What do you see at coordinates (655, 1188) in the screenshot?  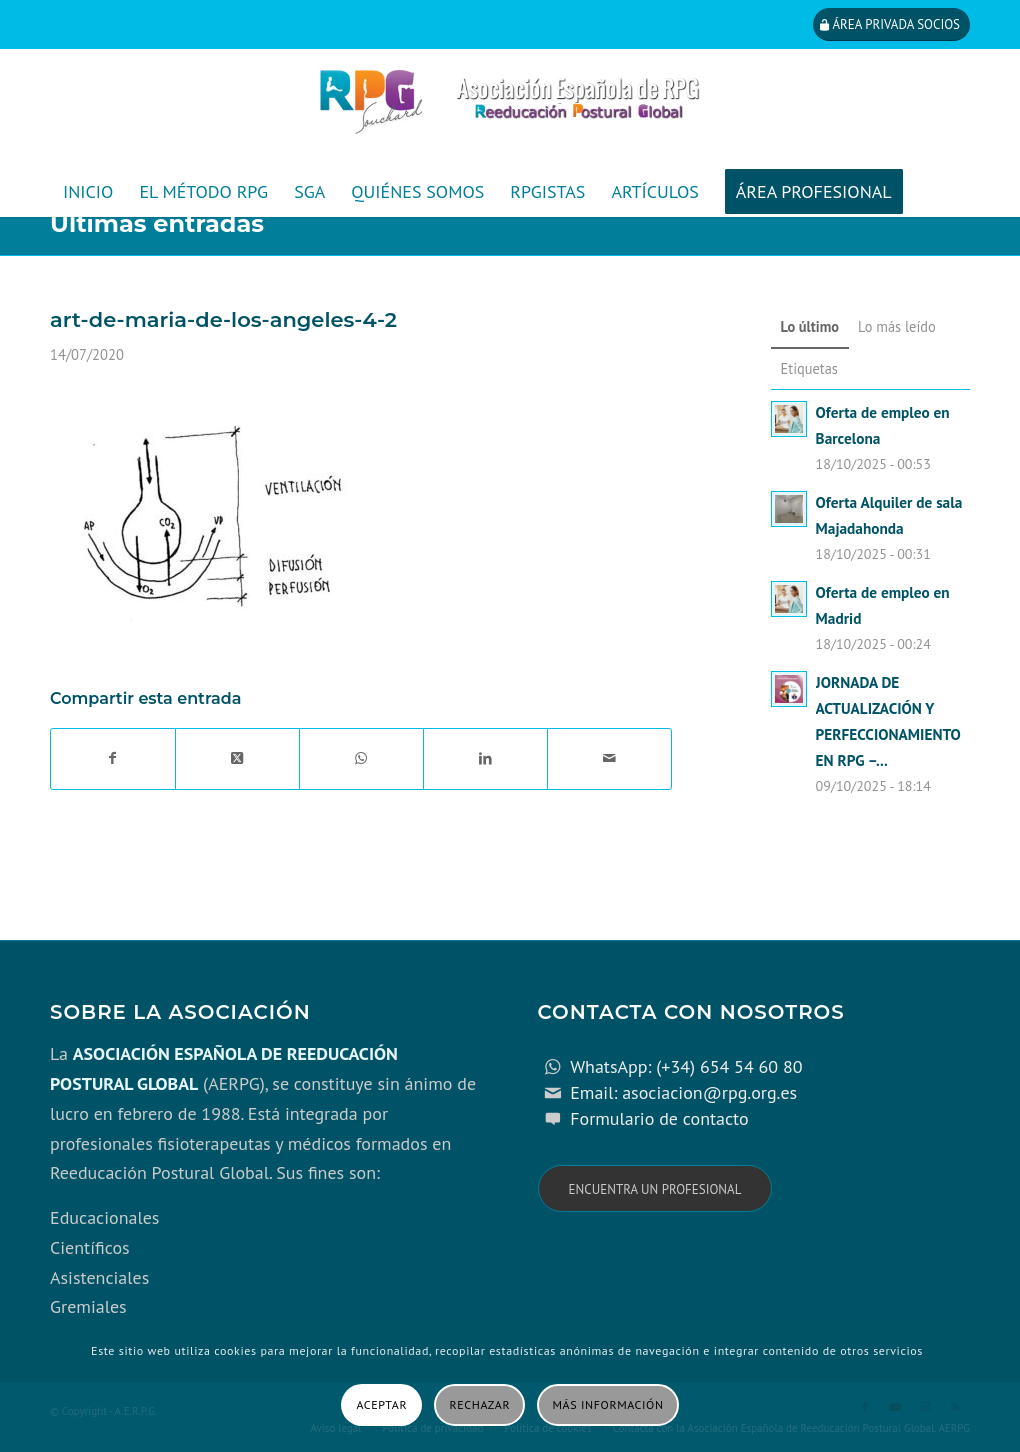 I see `[Encuentra un profesional]` at bounding box center [655, 1188].